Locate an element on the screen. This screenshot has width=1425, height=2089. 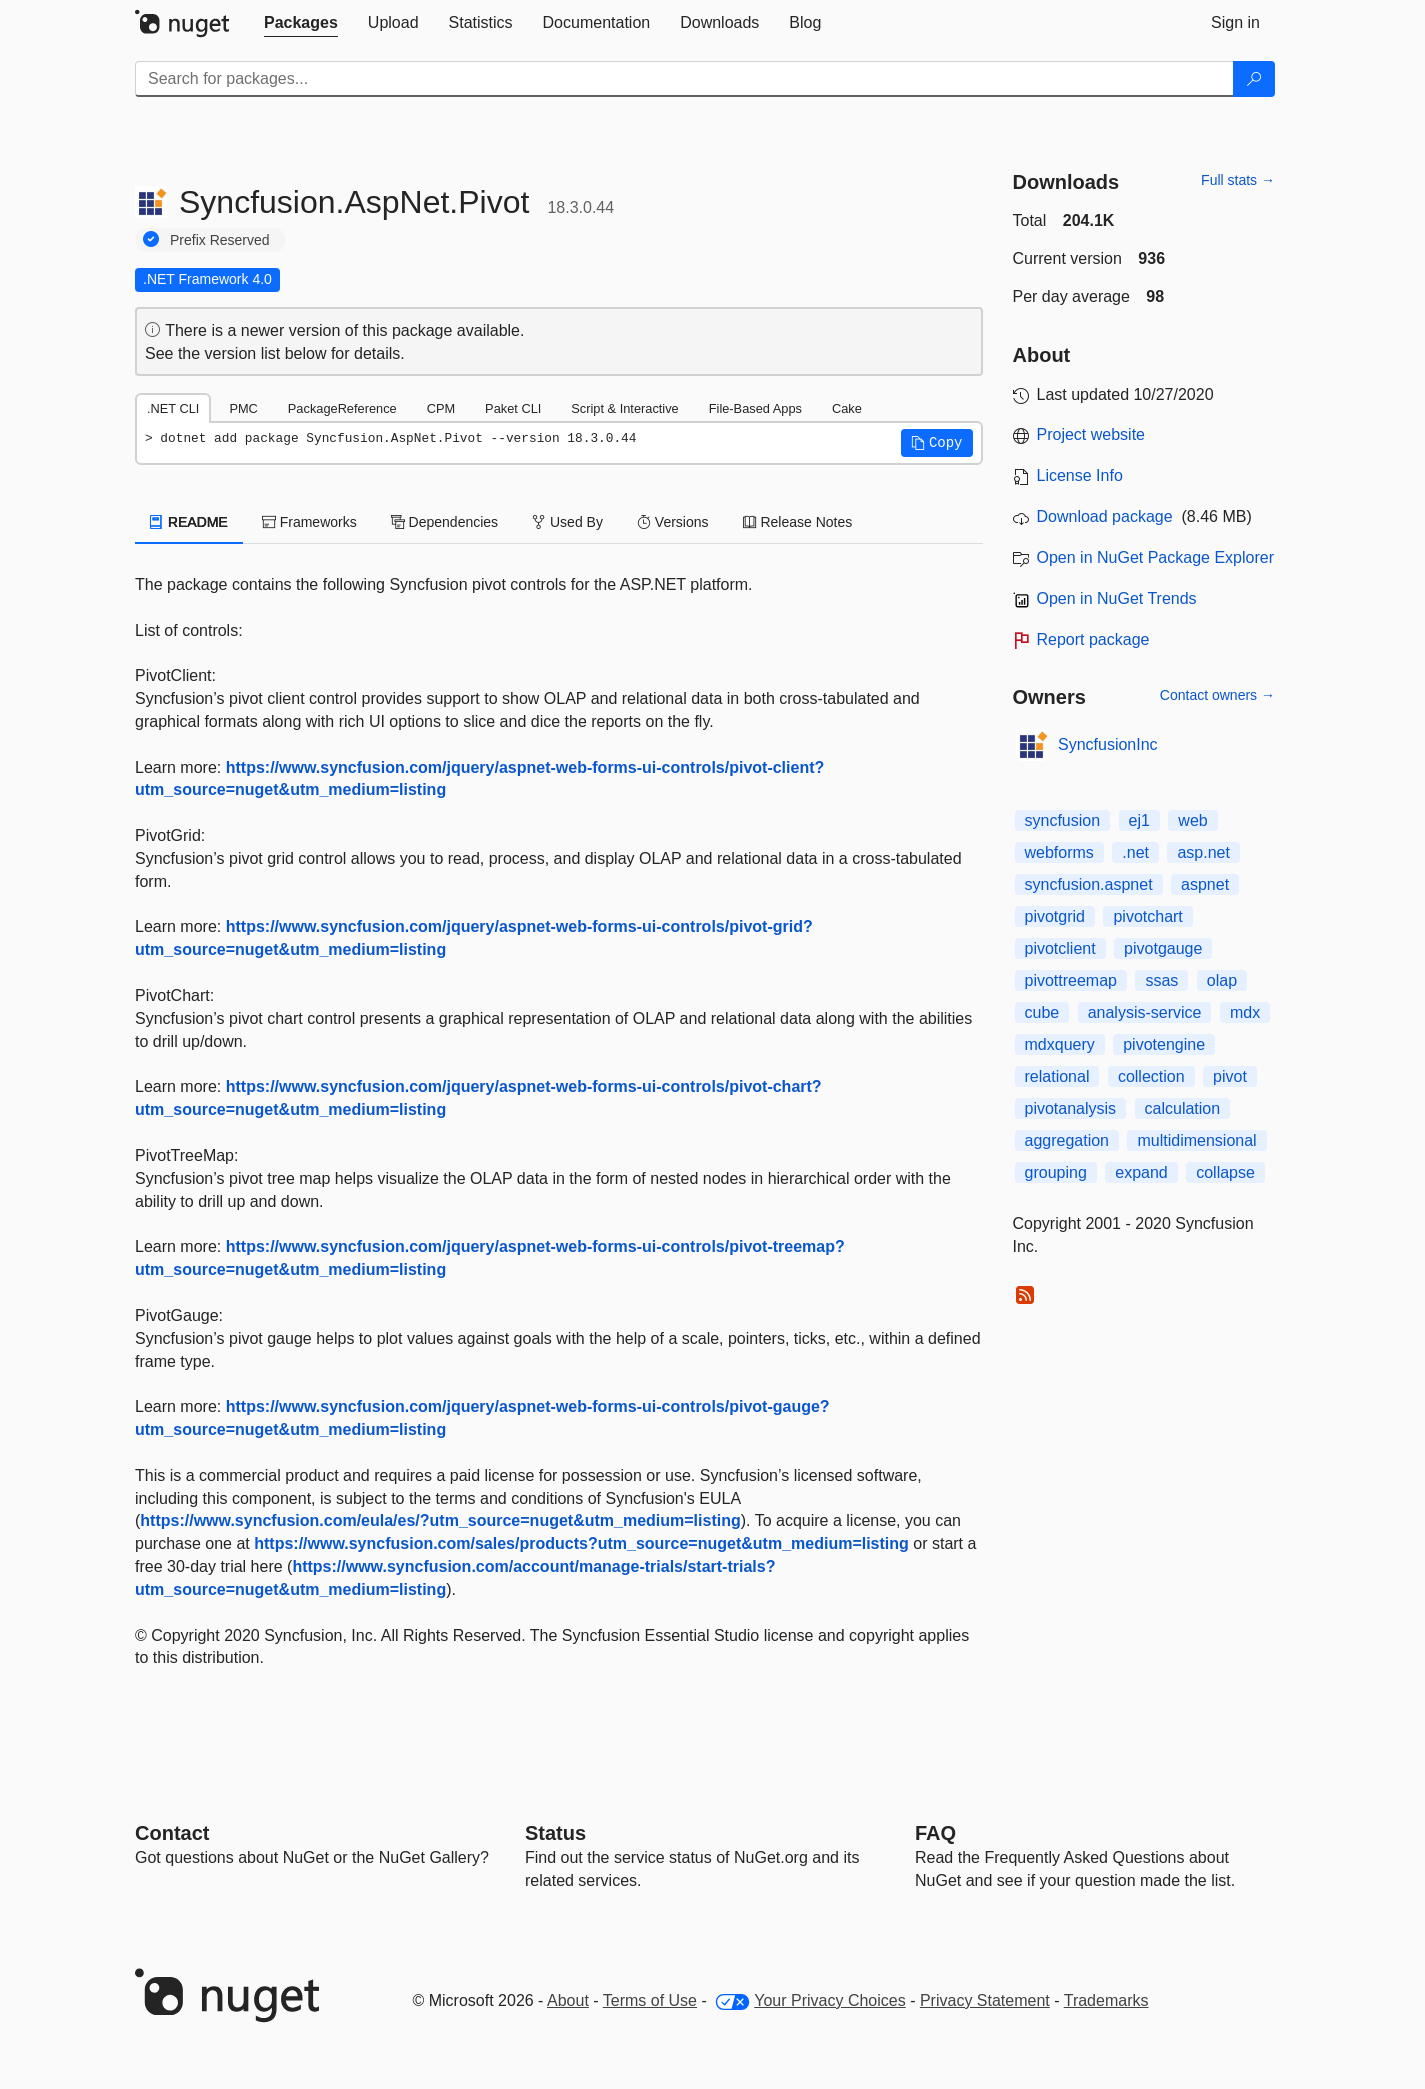
File-Based Apps [tab] is located at coordinates (755, 408).